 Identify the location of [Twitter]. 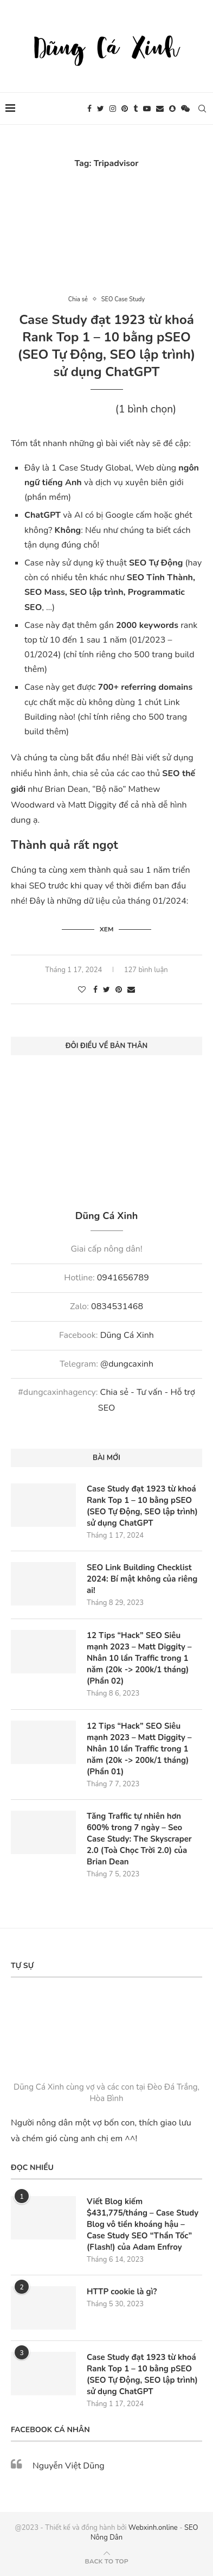
(100, 108).